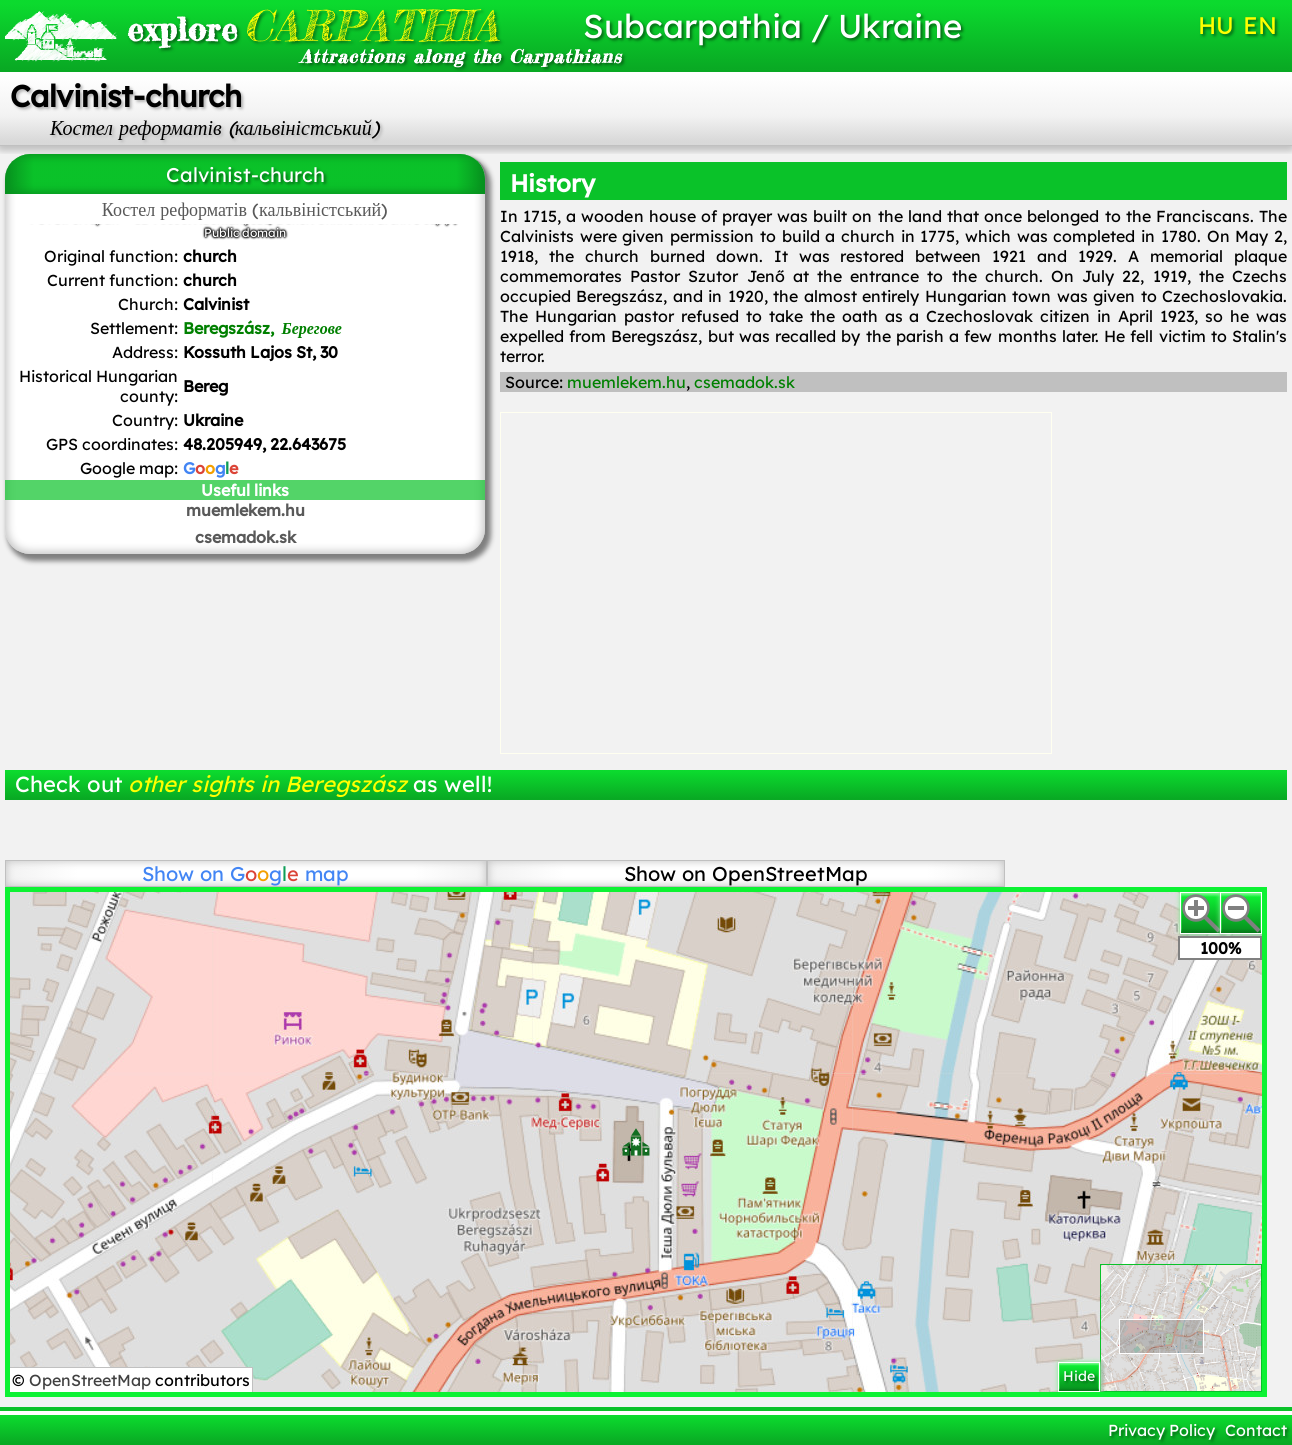 This screenshot has width=1292, height=1445. I want to click on csemadok.sk, so click(245, 537).